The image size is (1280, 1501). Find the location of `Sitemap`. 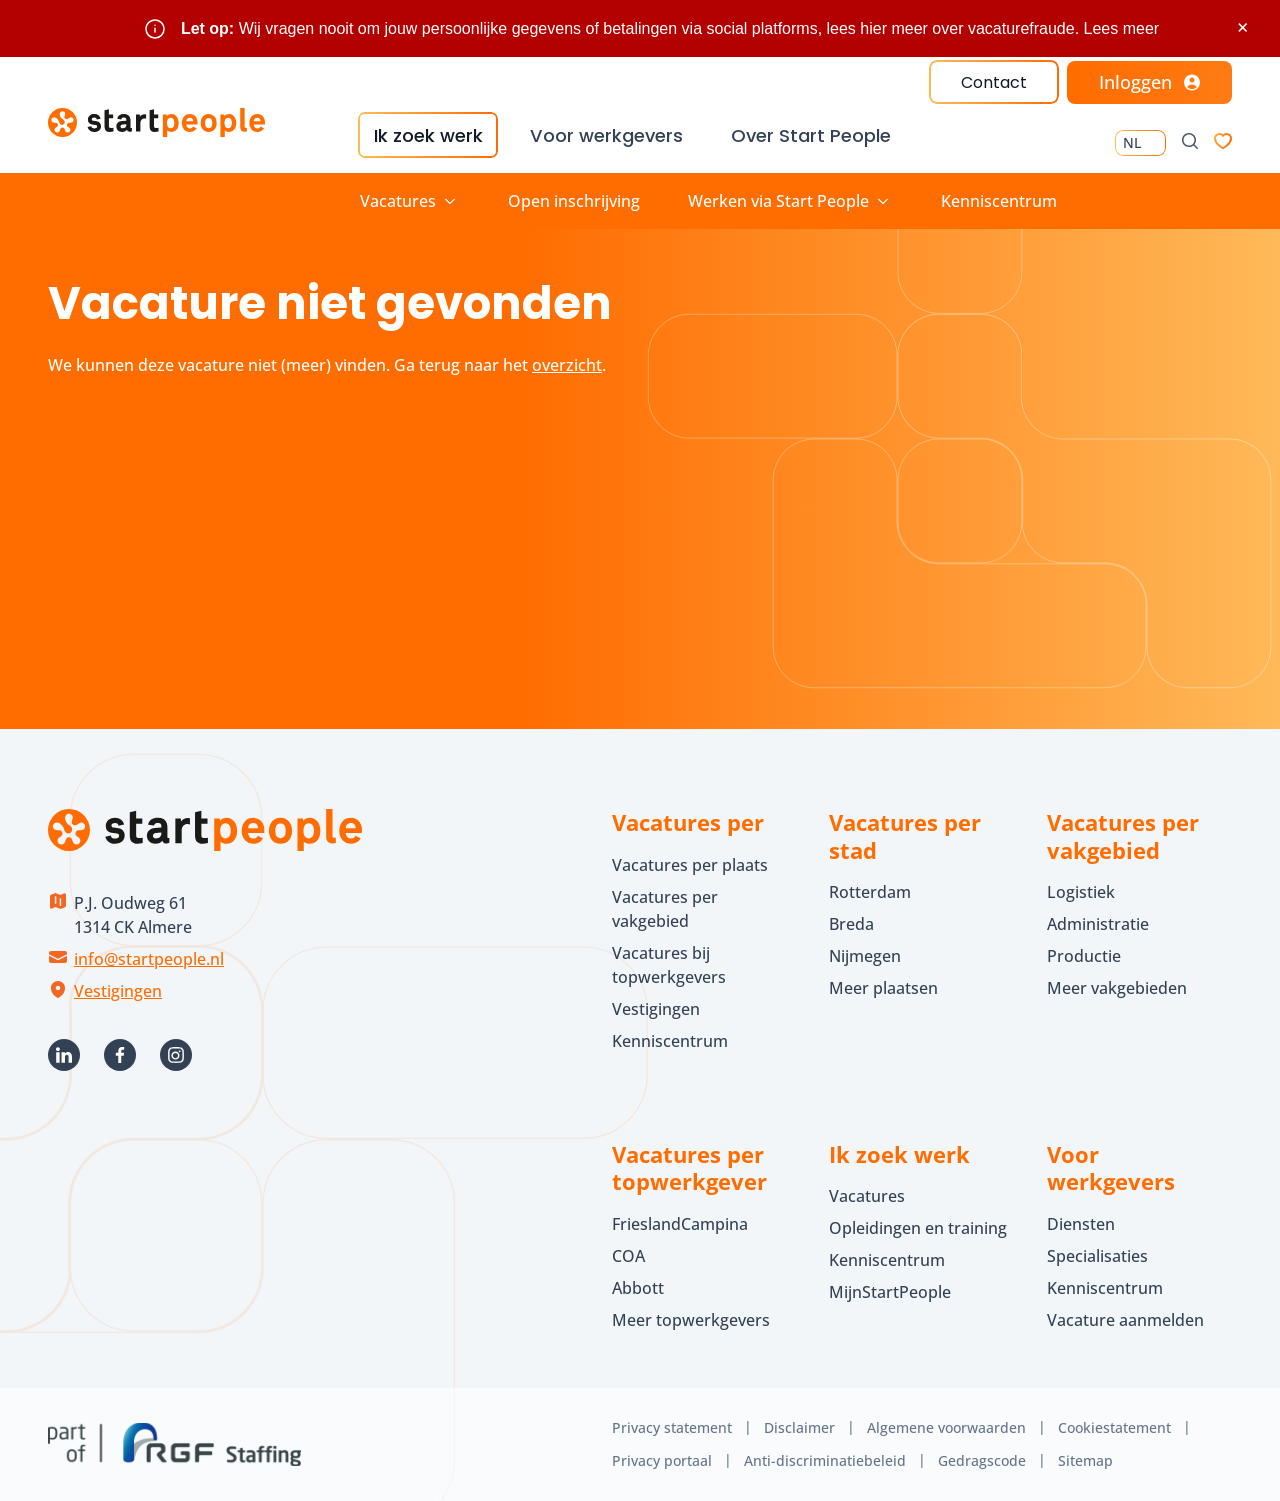

Sitemap is located at coordinates (1085, 1459).